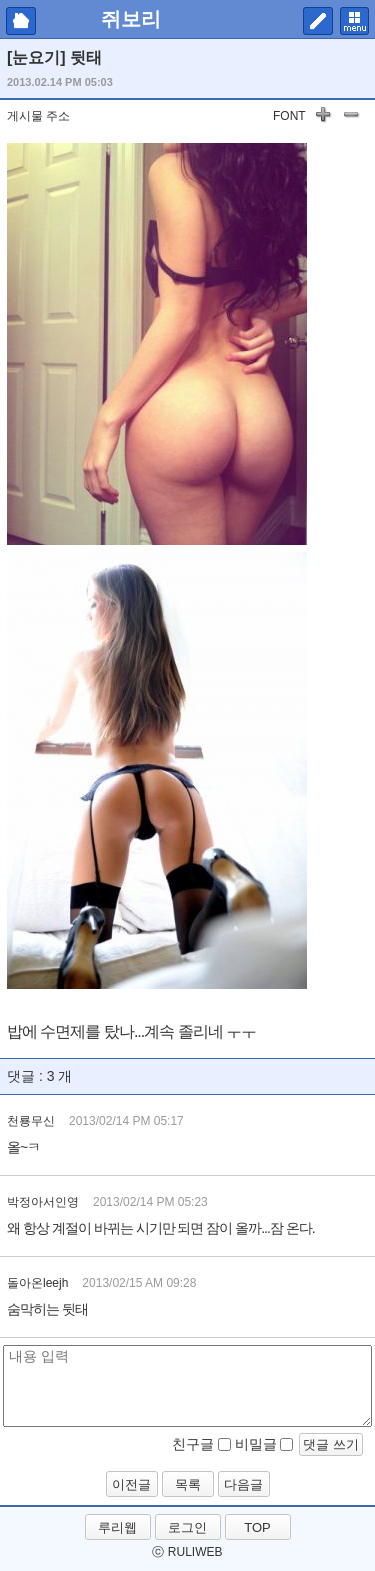 This screenshot has height=1571, width=375. I want to click on 박정아서인영, so click(43, 1202).